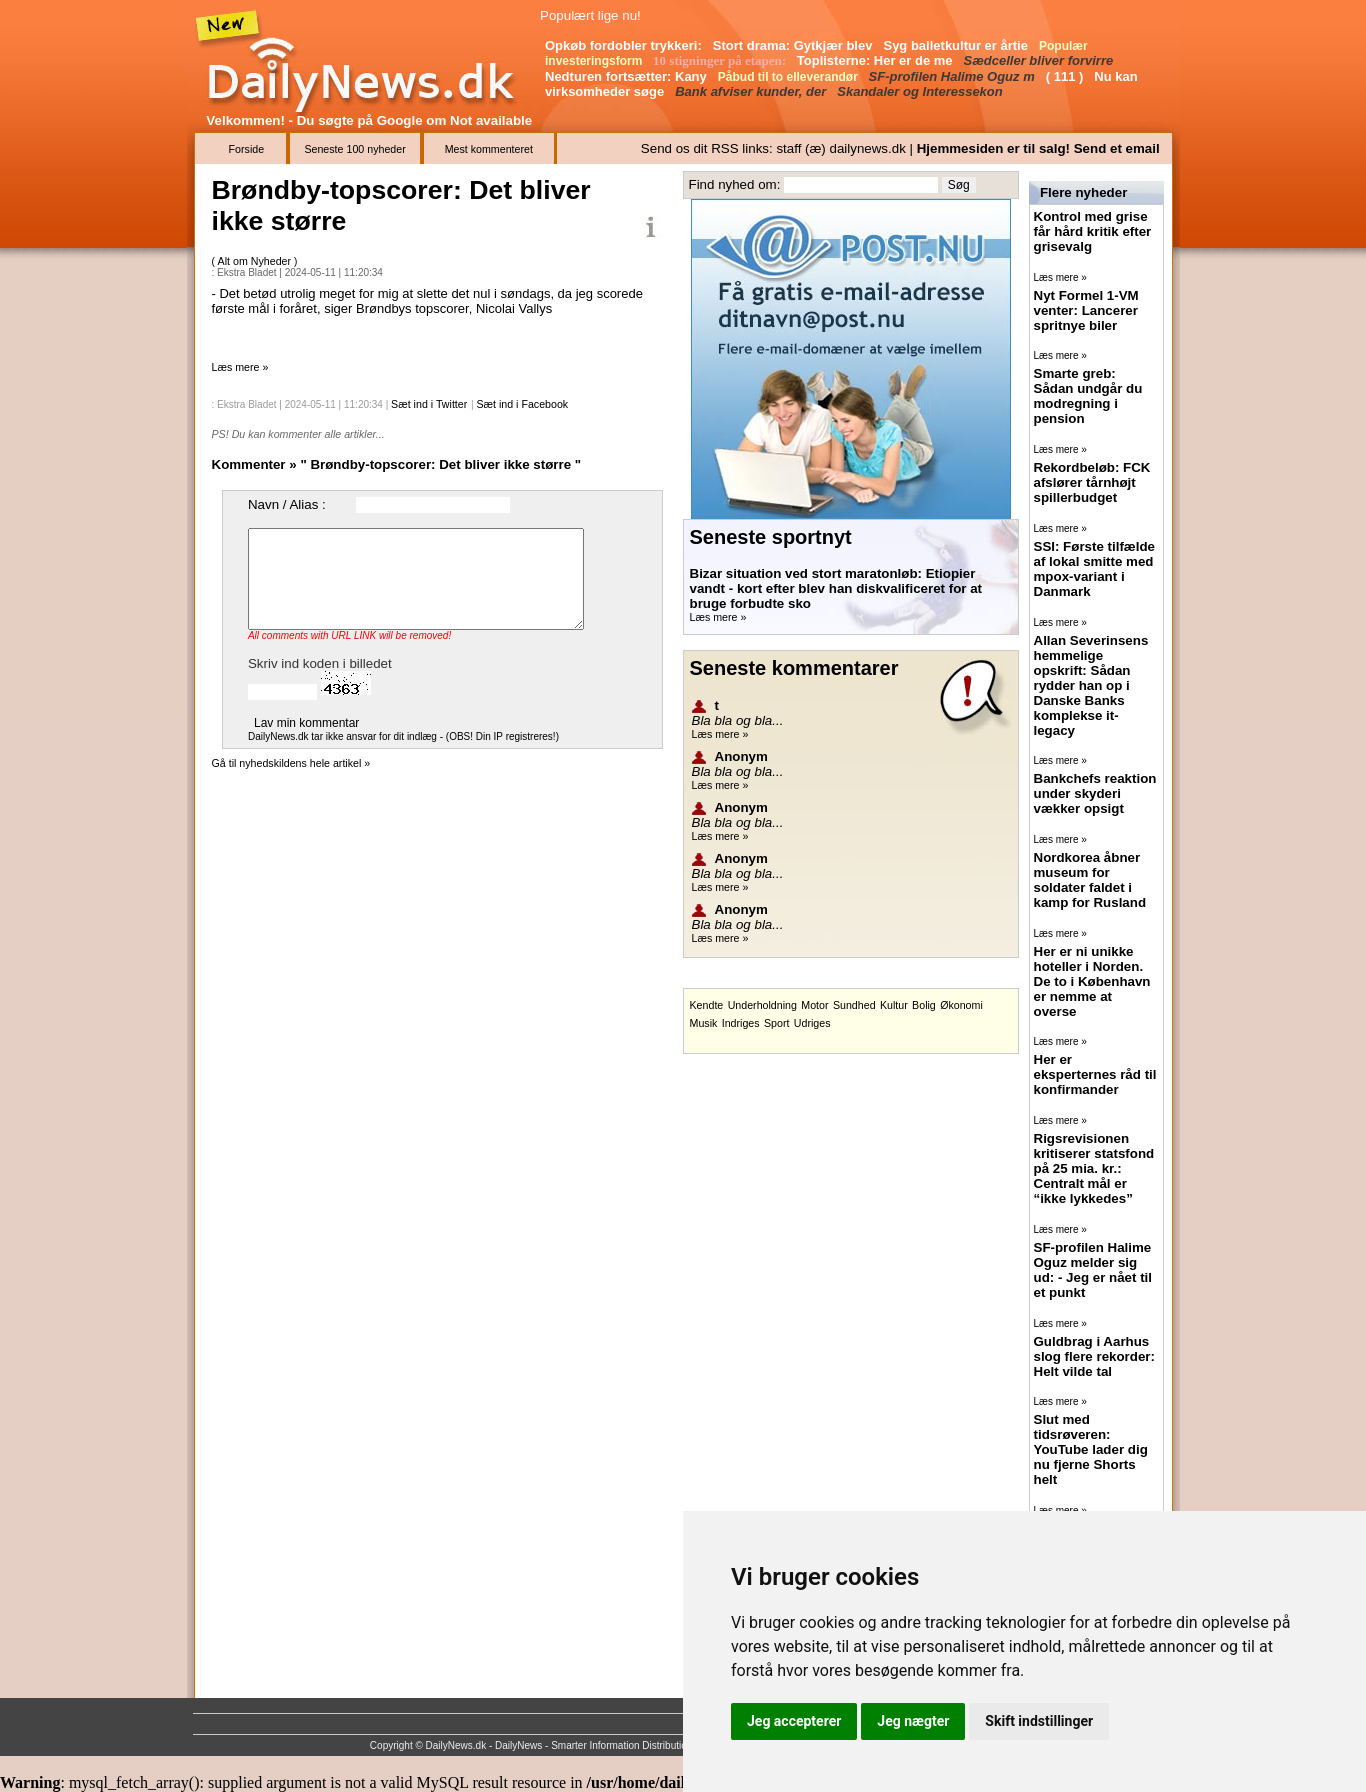 The width and height of the screenshot is (1366, 1792). What do you see at coordinates (854, 1005) in the screenshot?
I see `Sundhed` at bounding box center [854, 1005].